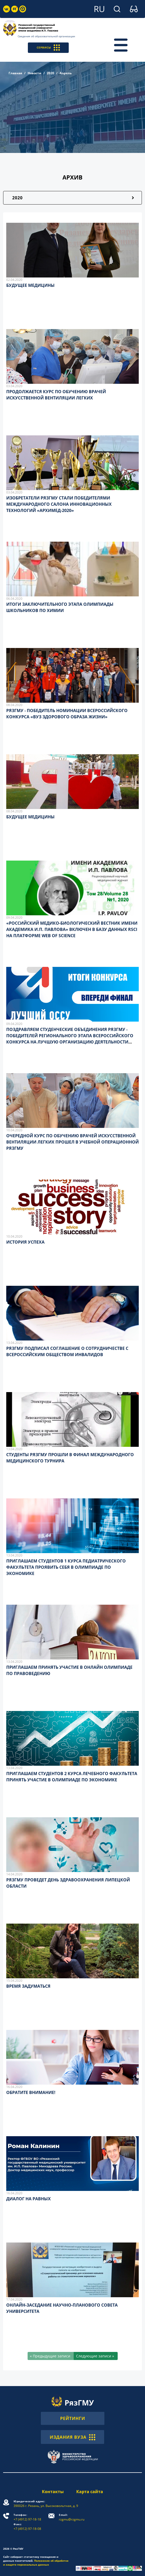 Image resolution: width=145 pixels, height=2576 pixels. Describe the element at coordinates (27, 2526) in the screenshot. I see `+7 (4912) 97-18-08` at that location.